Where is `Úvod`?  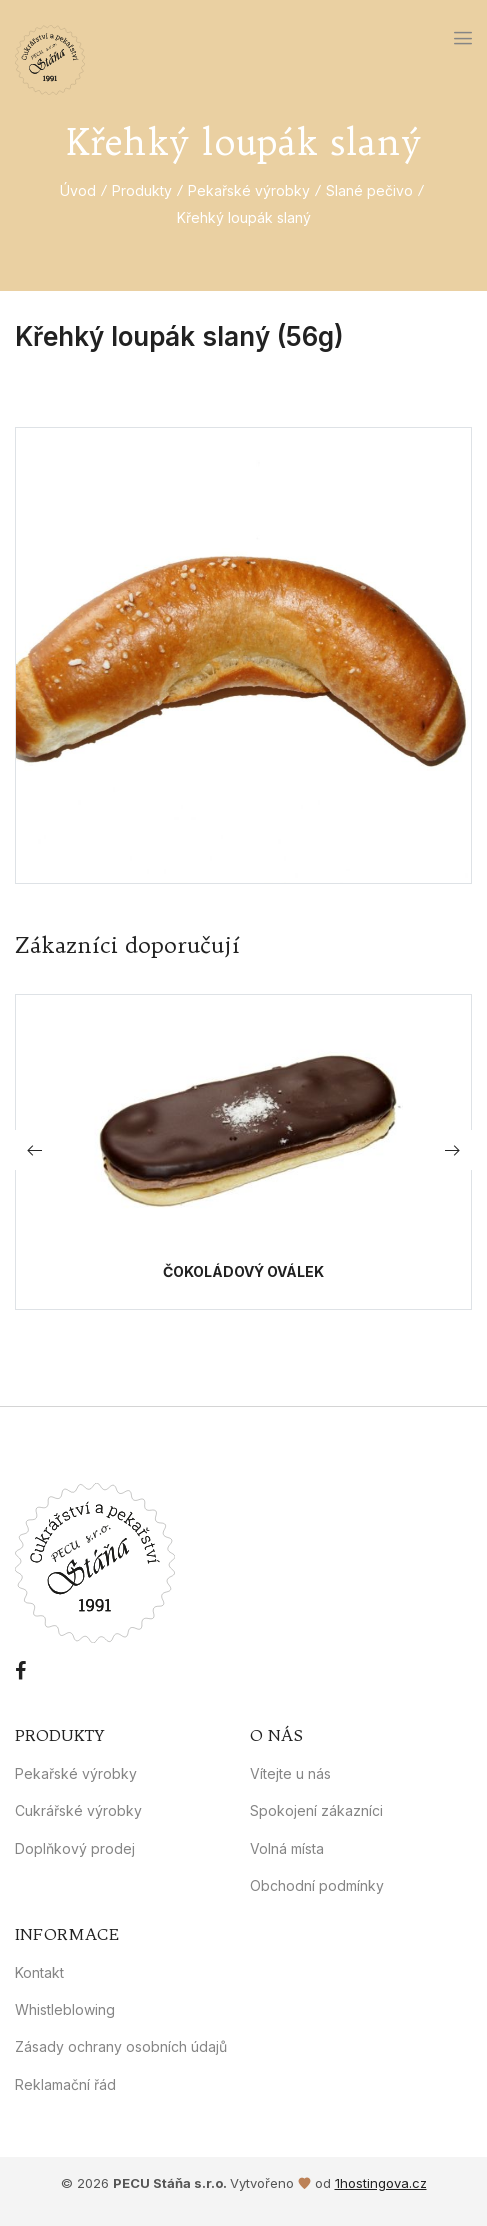
Úvod is located at coordinates (78, 190).